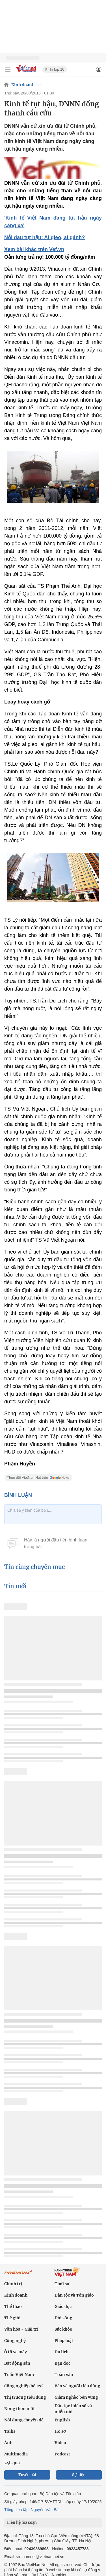  Describe the element at coordinates (62, 2283) in the screenshot. I see `Thời sự` at that location.